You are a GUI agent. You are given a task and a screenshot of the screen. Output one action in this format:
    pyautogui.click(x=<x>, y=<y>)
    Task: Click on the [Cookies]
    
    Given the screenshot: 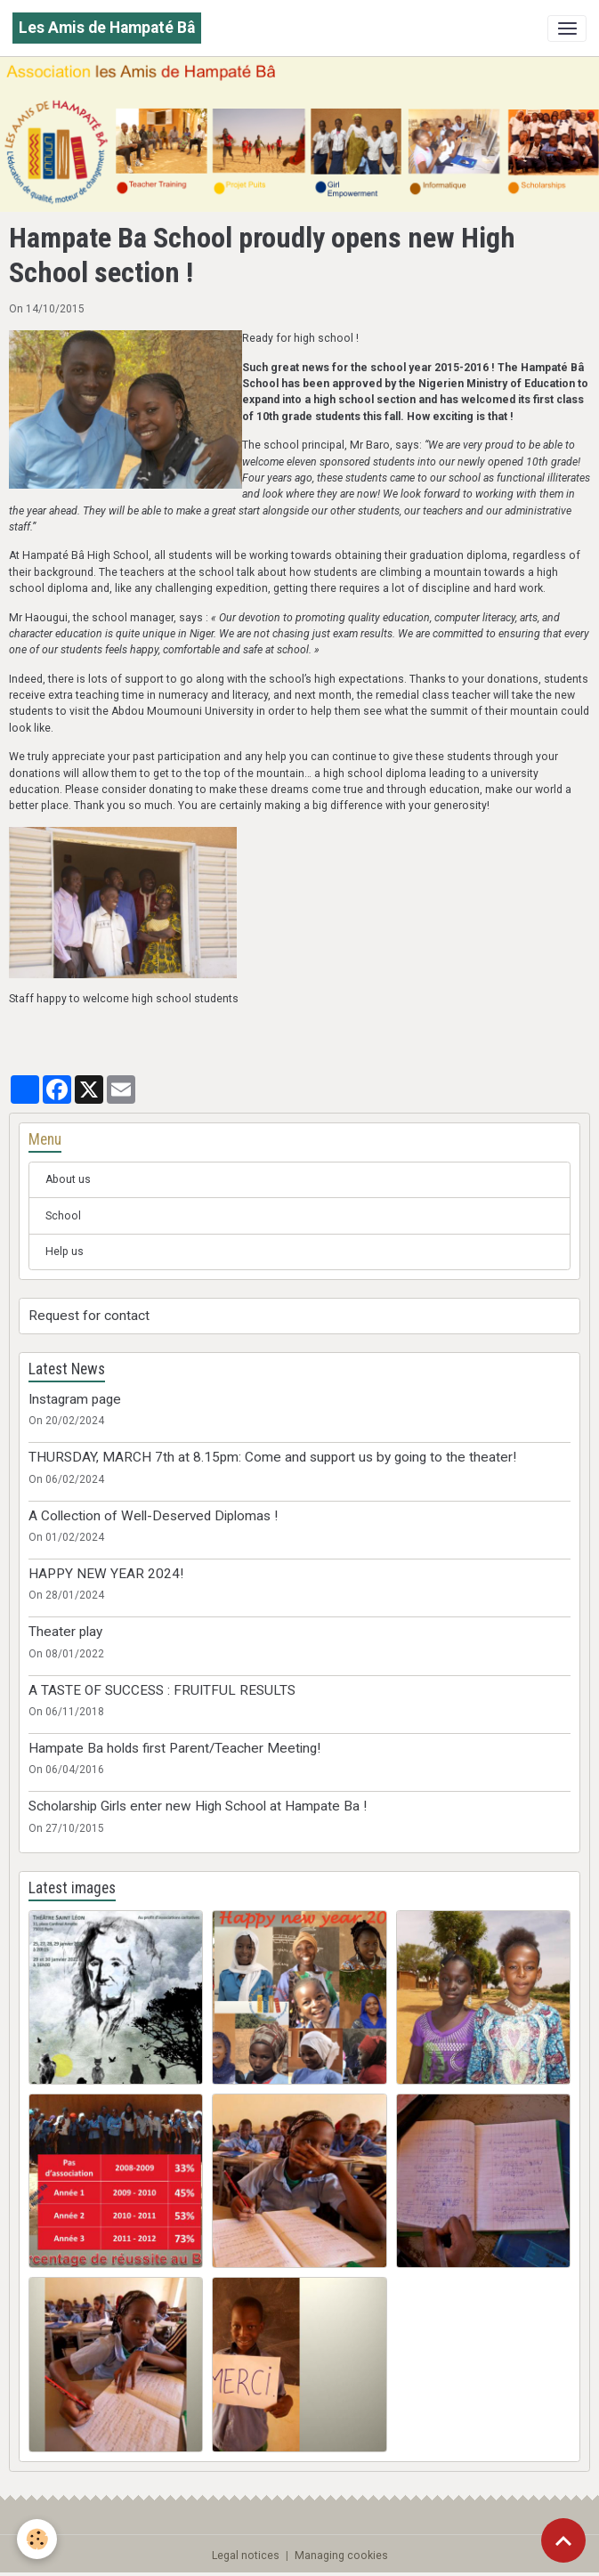 What is the action you would take?
    pyautogui.click(x=38, y=2539)
    